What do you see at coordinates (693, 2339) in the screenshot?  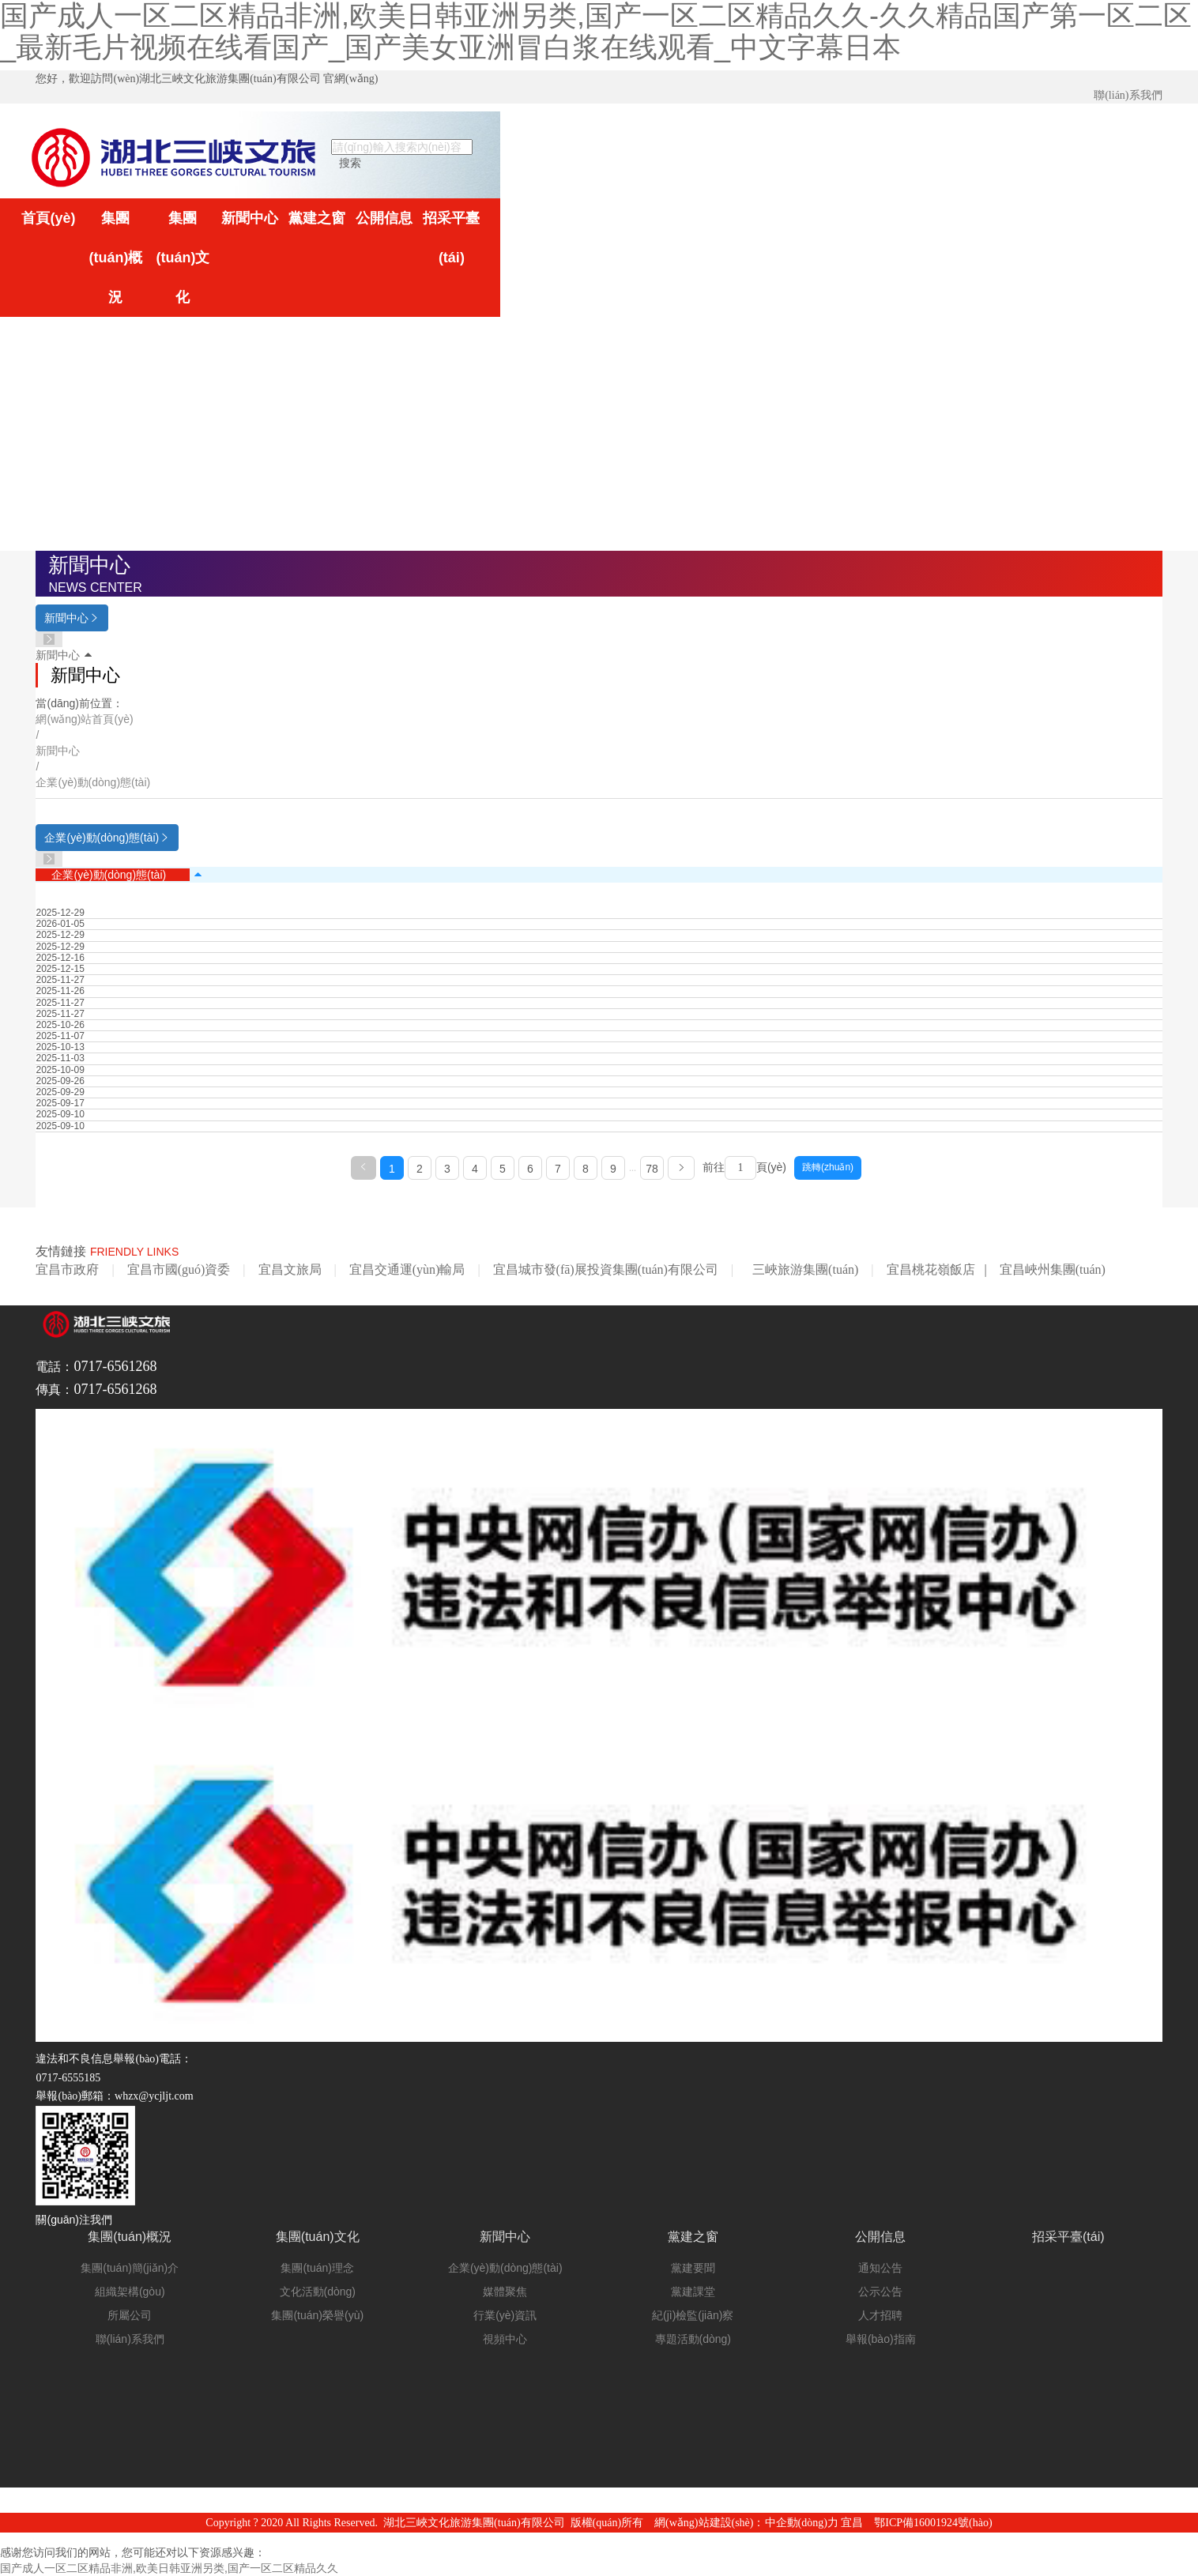 I see `專題活動(dòng)` at bounding box center [693, 2339].